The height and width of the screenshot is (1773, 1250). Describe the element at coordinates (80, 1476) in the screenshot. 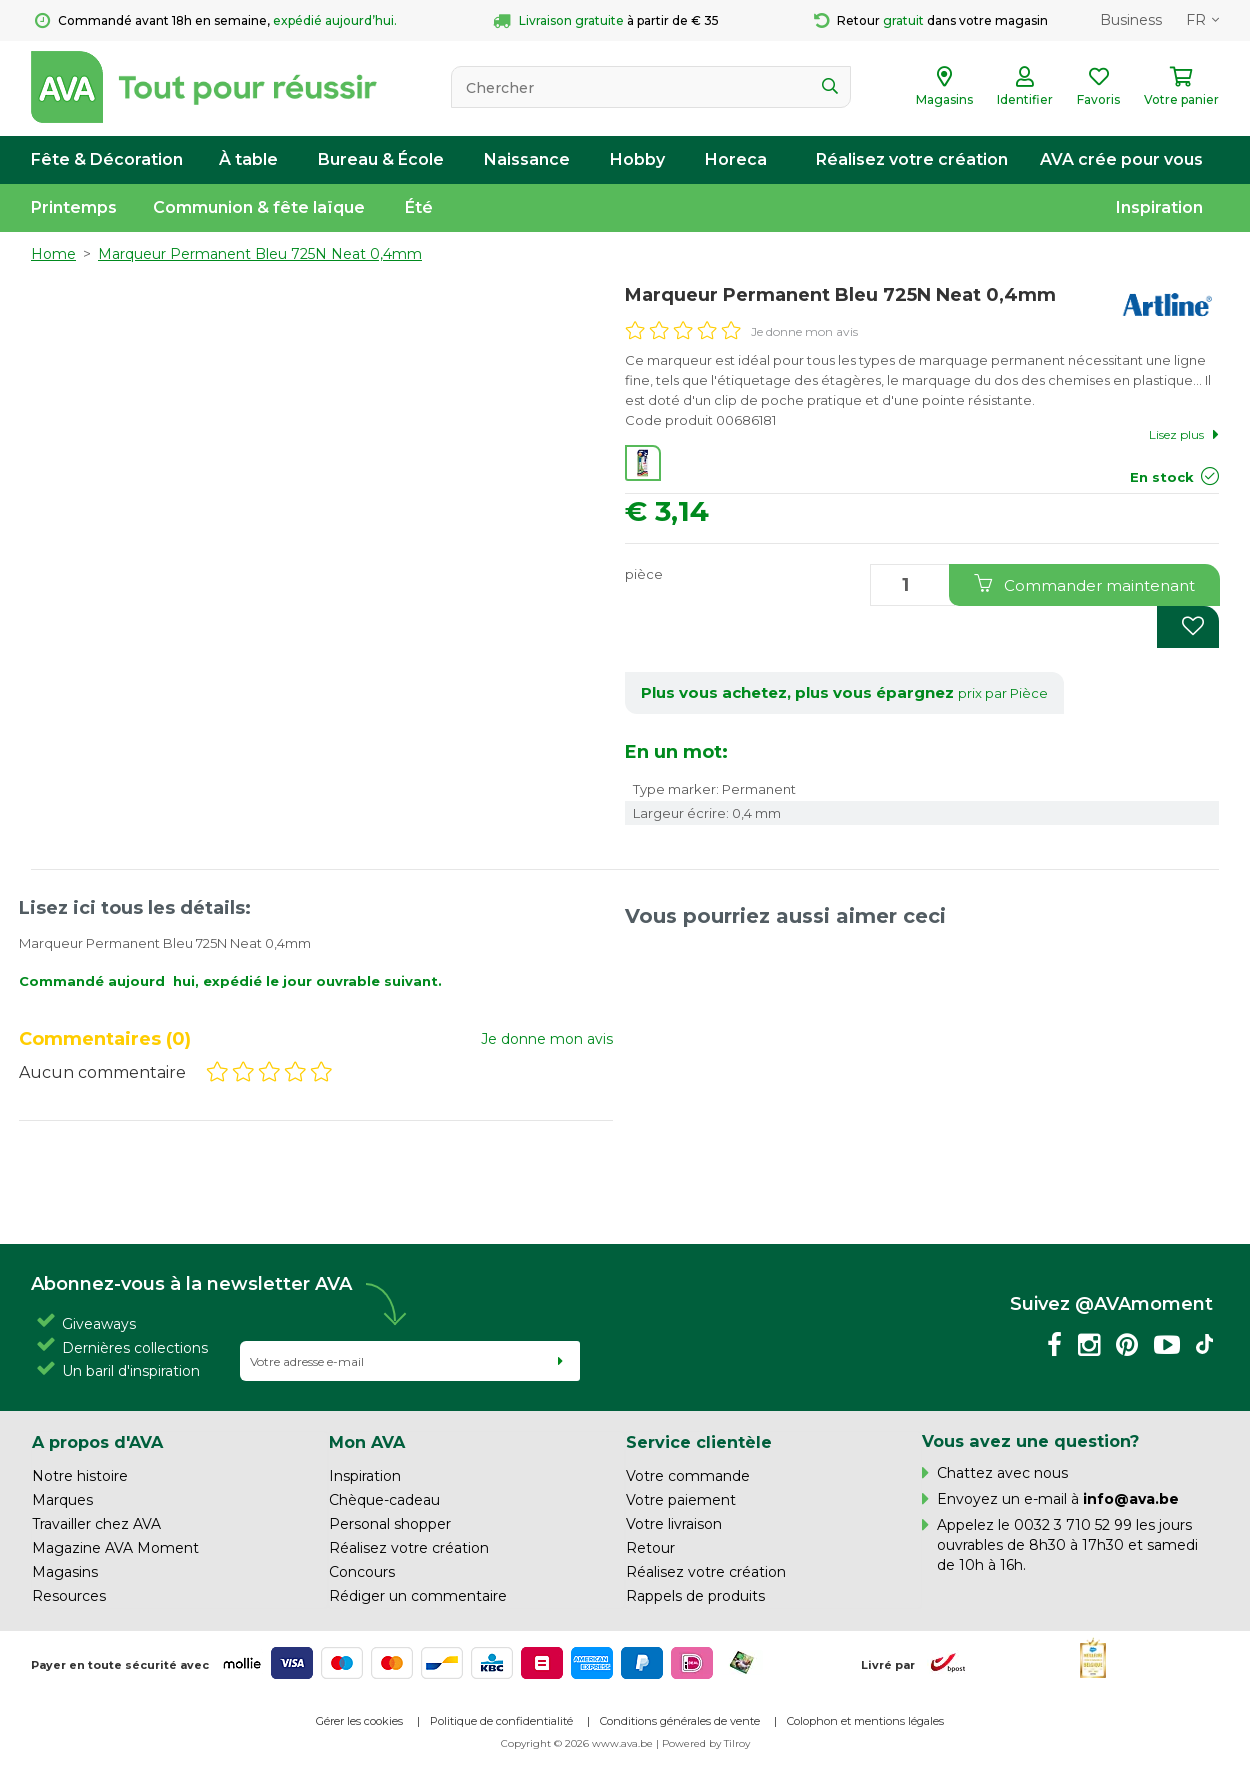

I see `Notre histoire` at that location.